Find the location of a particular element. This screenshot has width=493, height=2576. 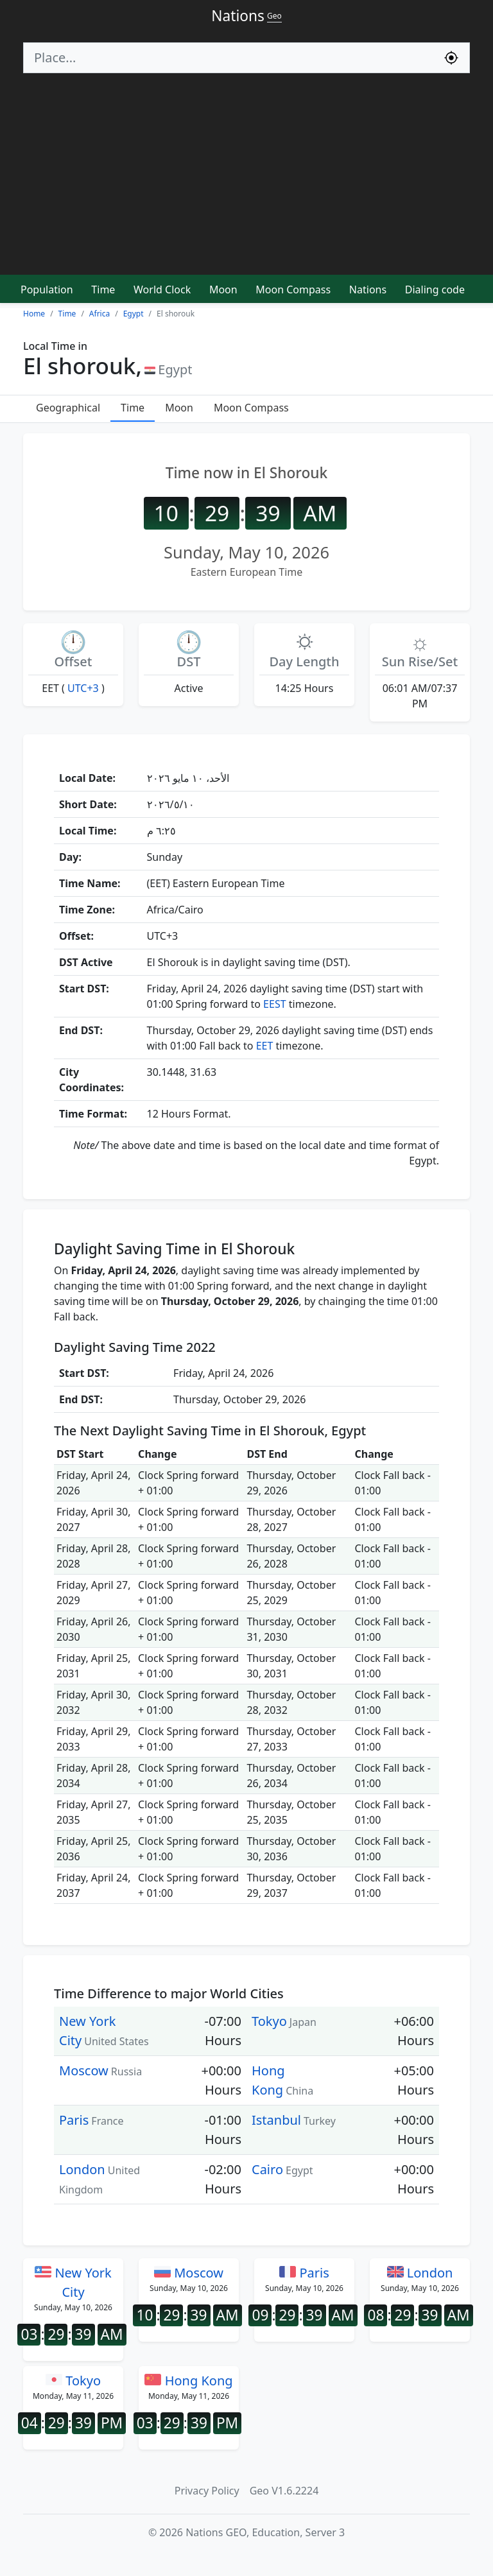

Nations is located at coordinates (367, 289).